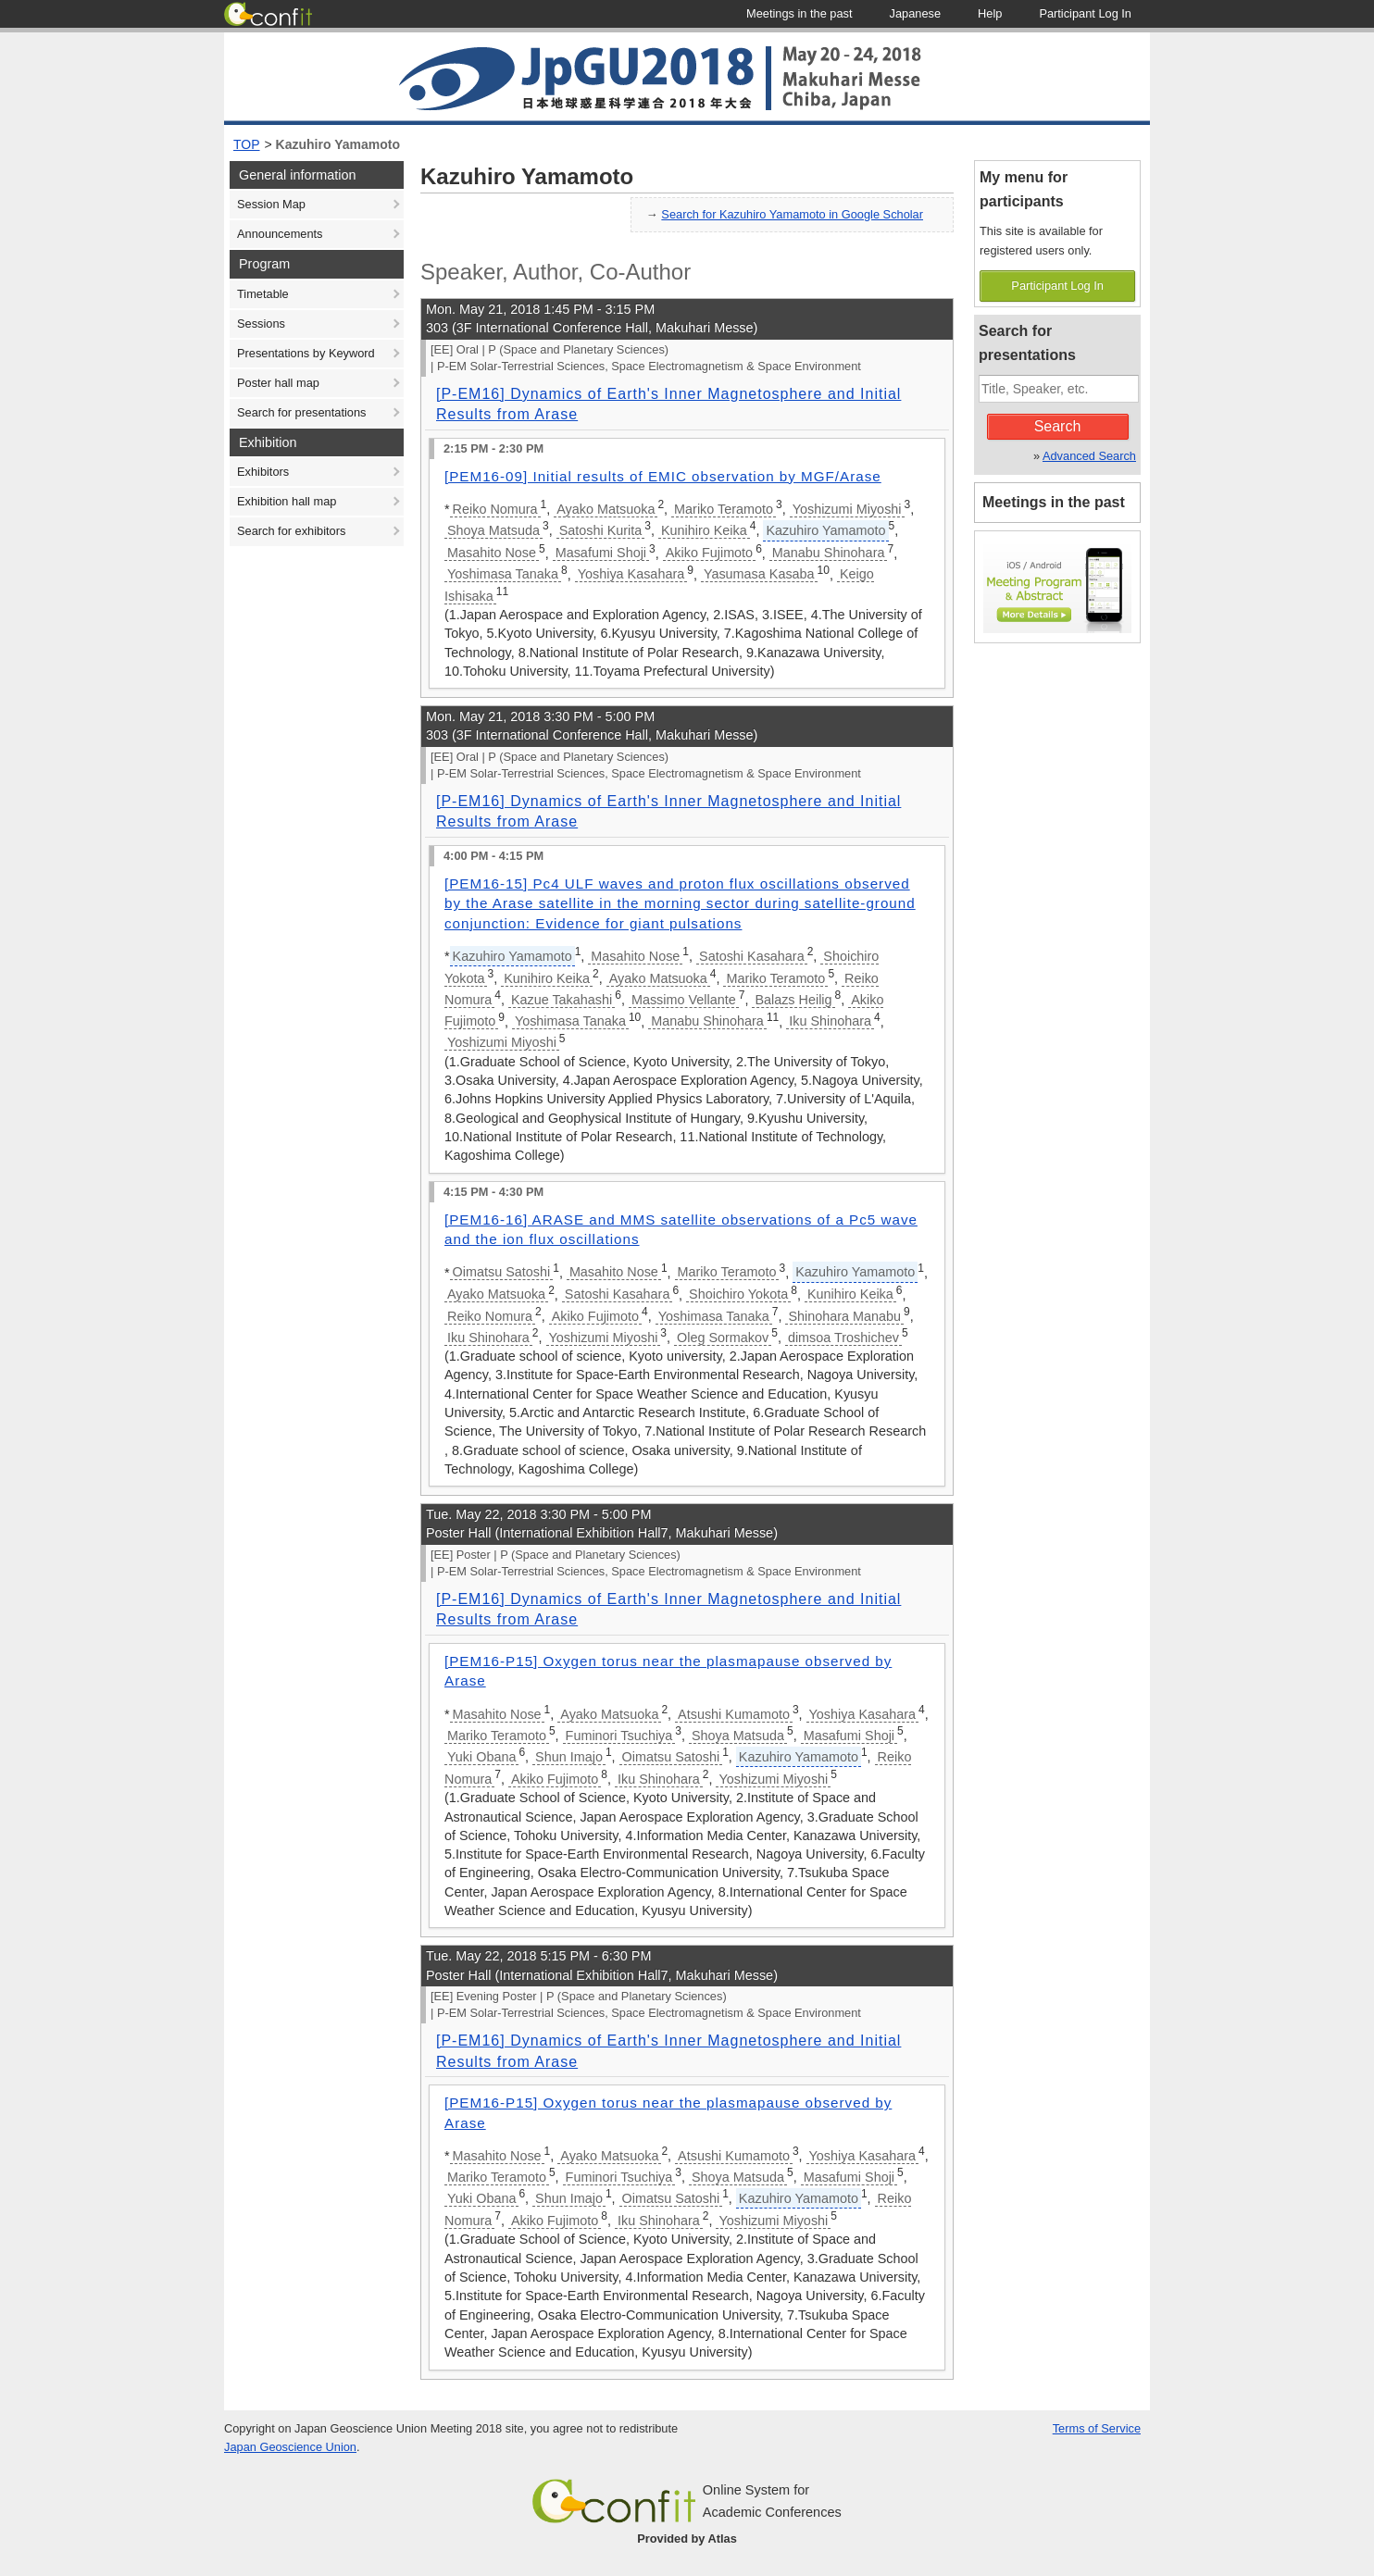 Image resolution: width=1374 pixels, height=2576 pixels. Describe the element at coordinates (738, 1294) in the screenshot. I see `Shoichiro Yokota` at that location.